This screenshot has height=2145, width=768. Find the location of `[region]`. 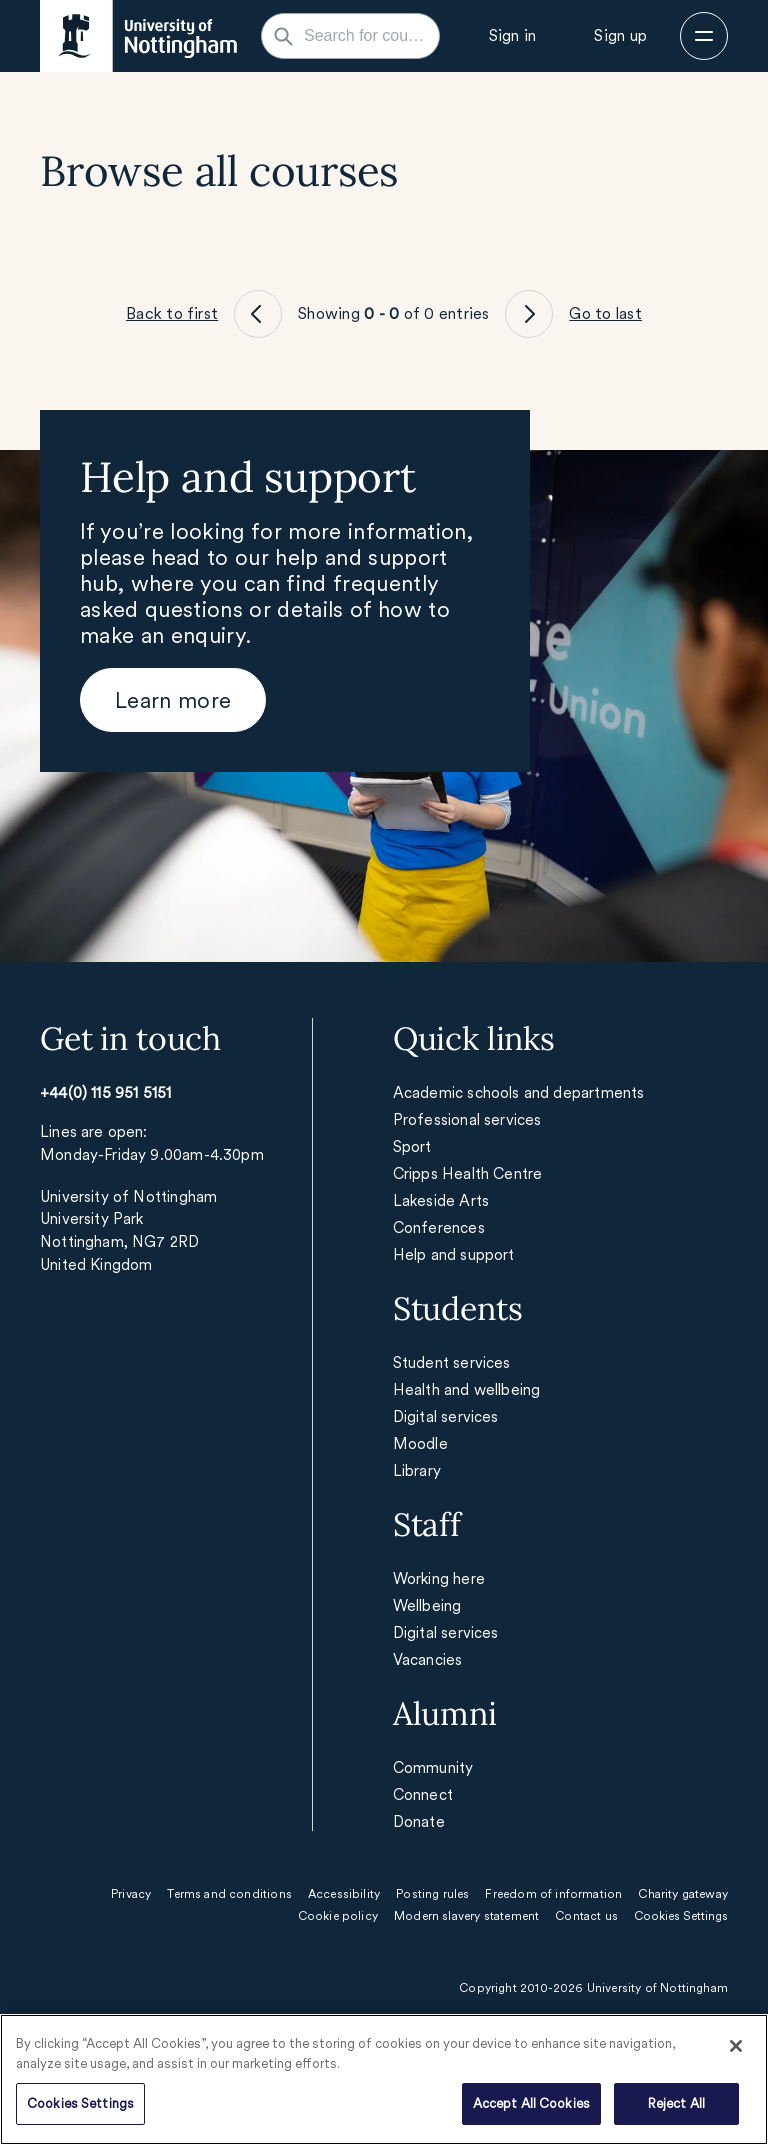

[region] is located at coordinates (384, 2079).